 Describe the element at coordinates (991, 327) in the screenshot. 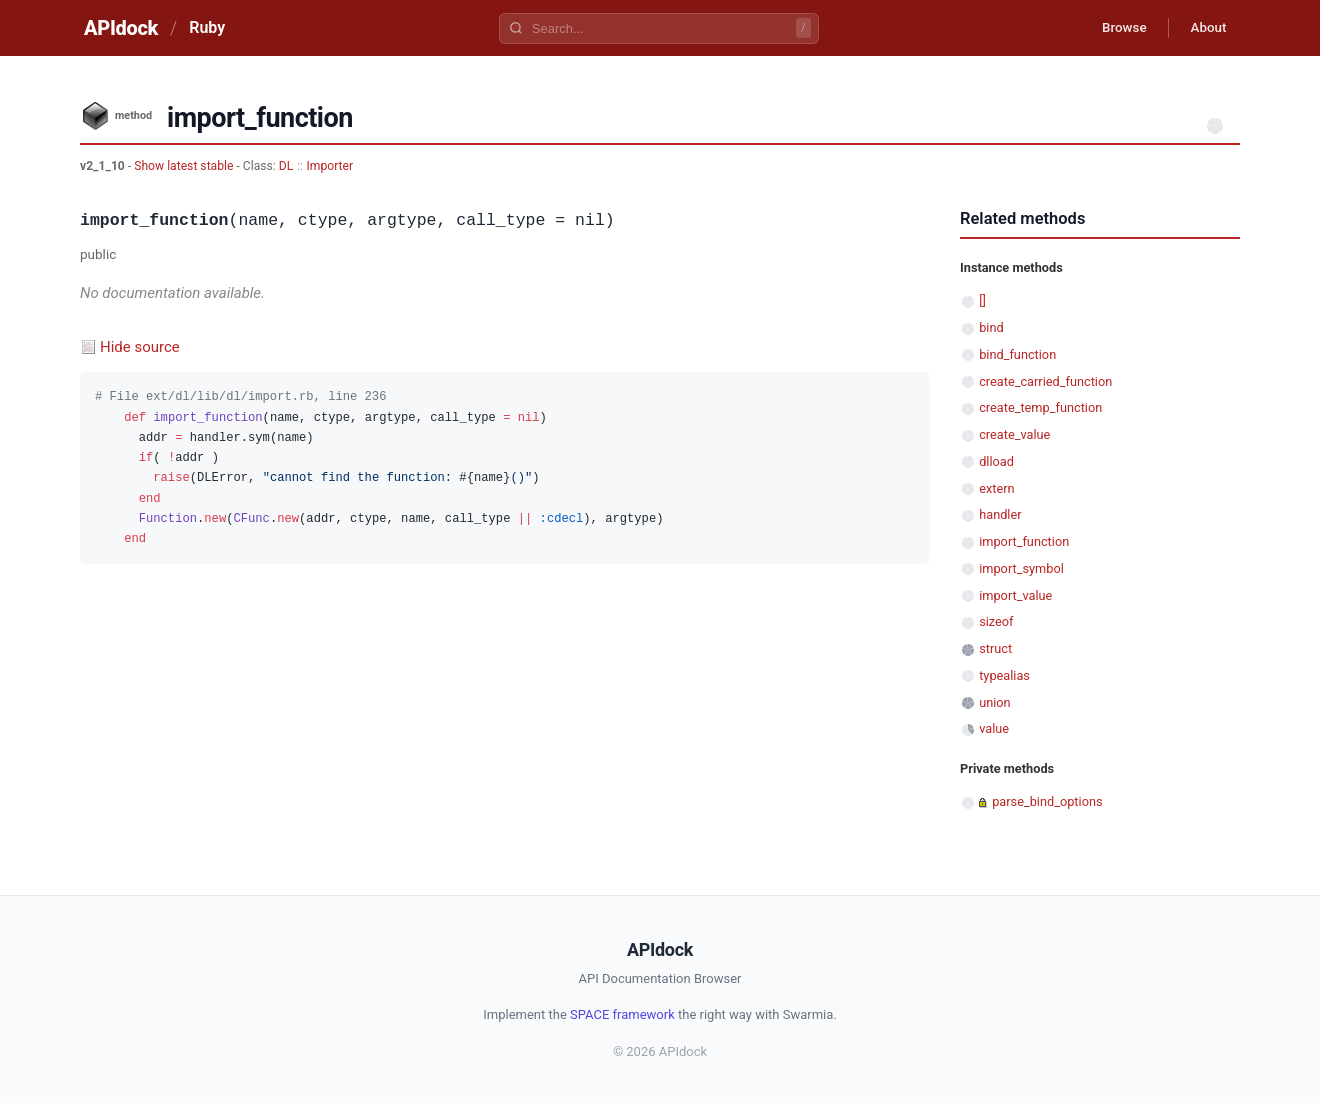

I see `bind` at that location.